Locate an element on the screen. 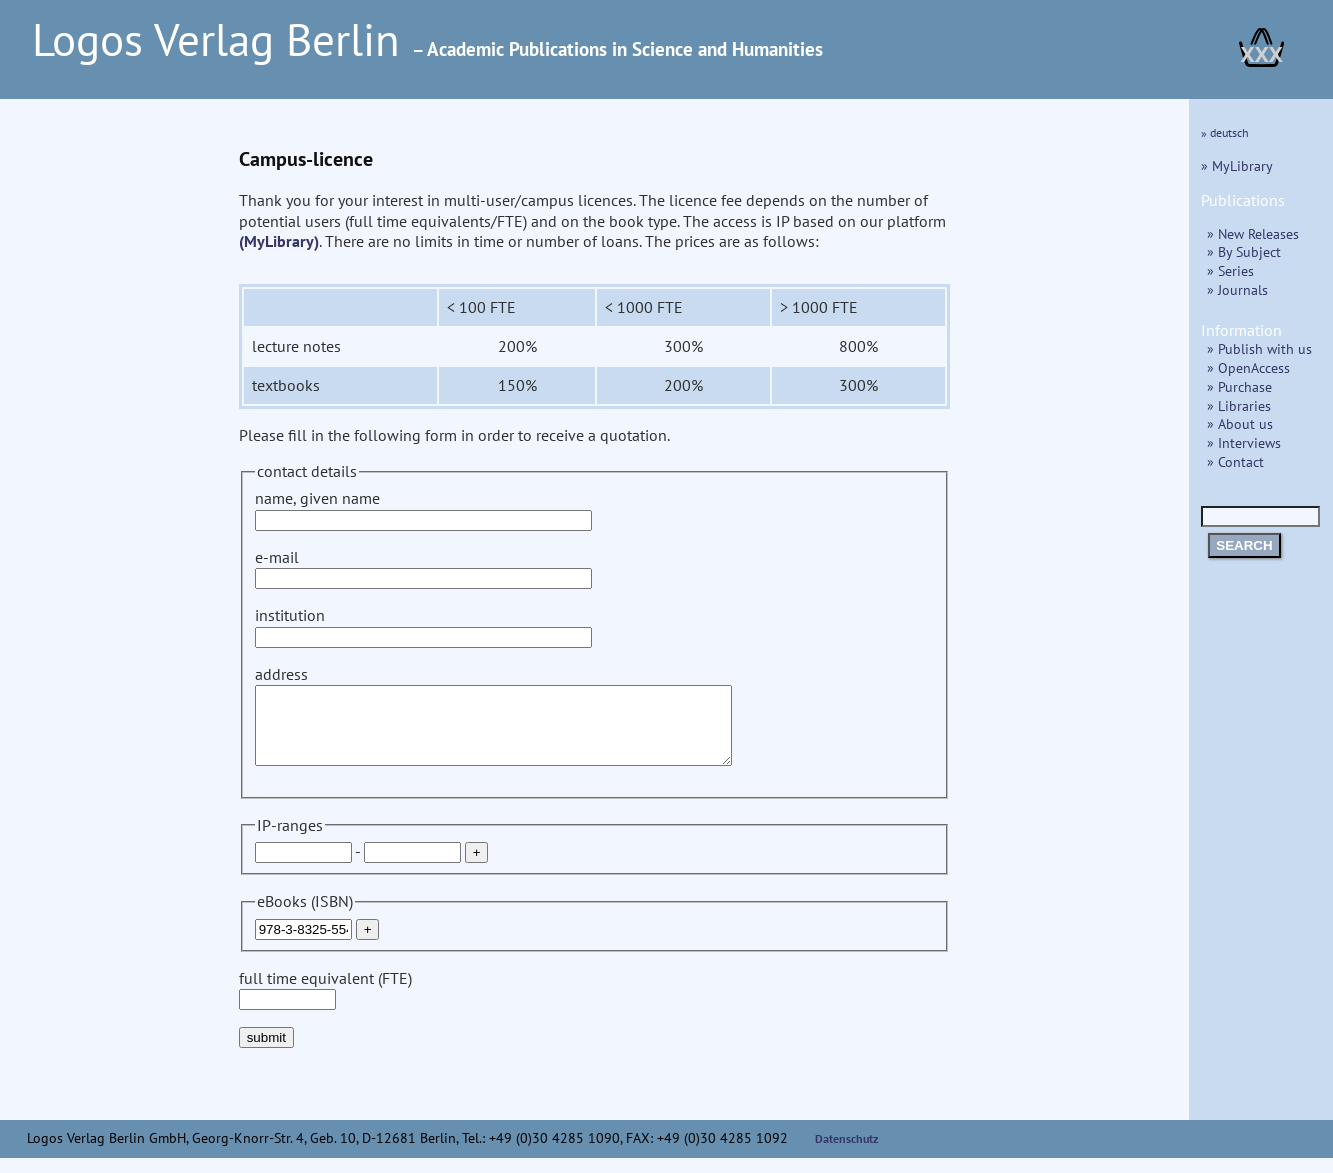 The width and height of the screenshot is (1333, 1173). SEARCH is located at coordinates (1244, 545).